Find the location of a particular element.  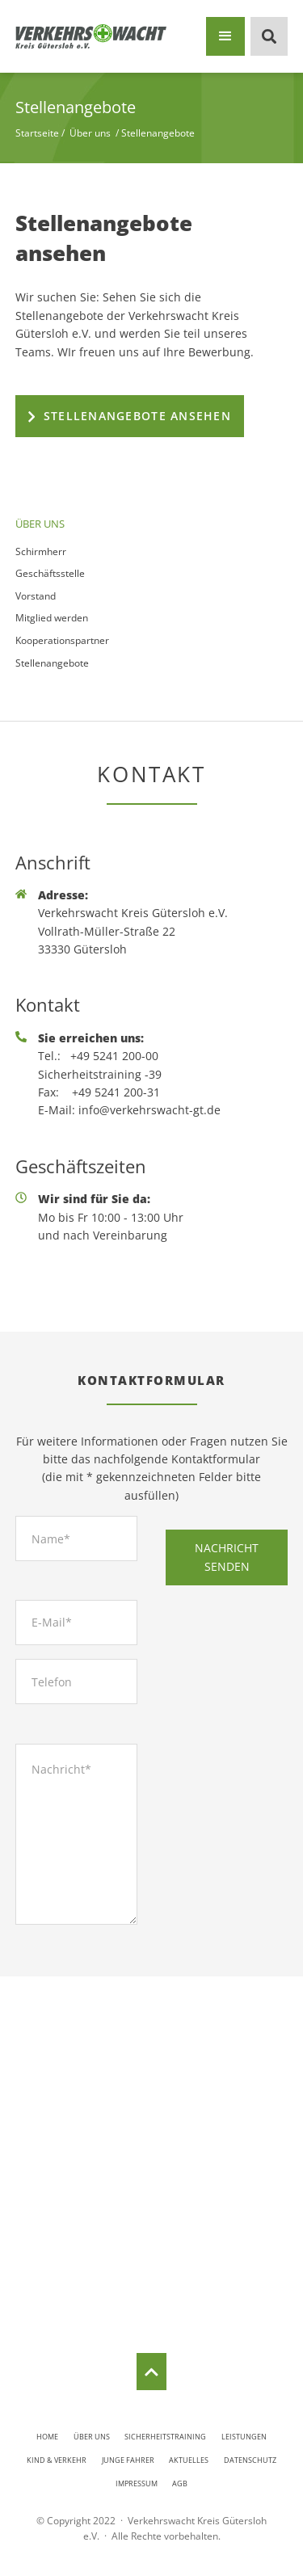

Datenschutz is located at coordinates (250, 2460).